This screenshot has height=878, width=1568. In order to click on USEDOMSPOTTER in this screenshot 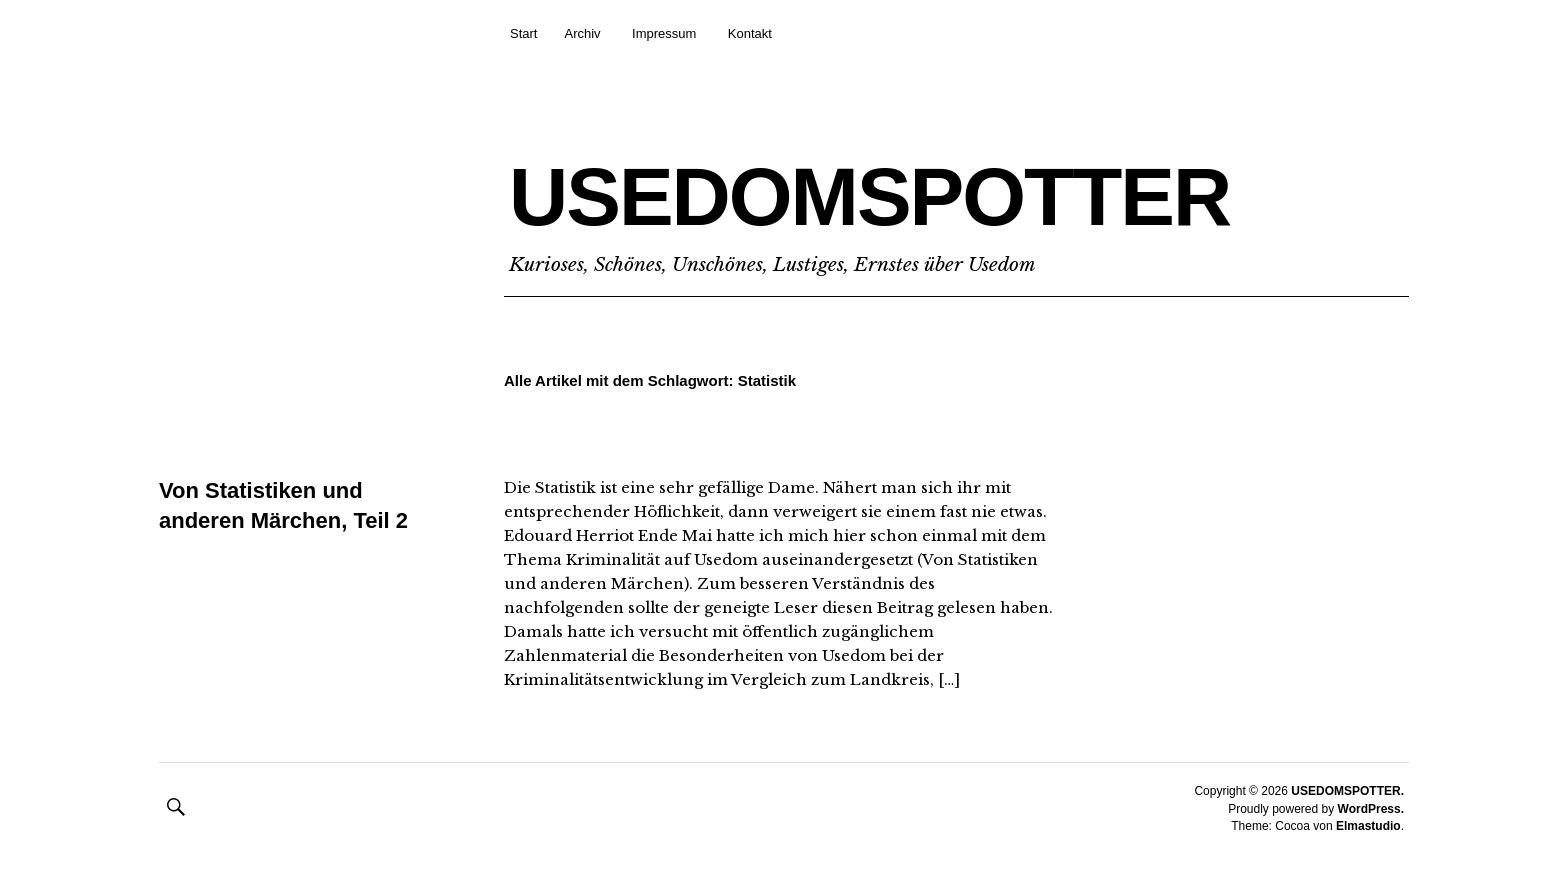, I will do `click(869, 196)`.